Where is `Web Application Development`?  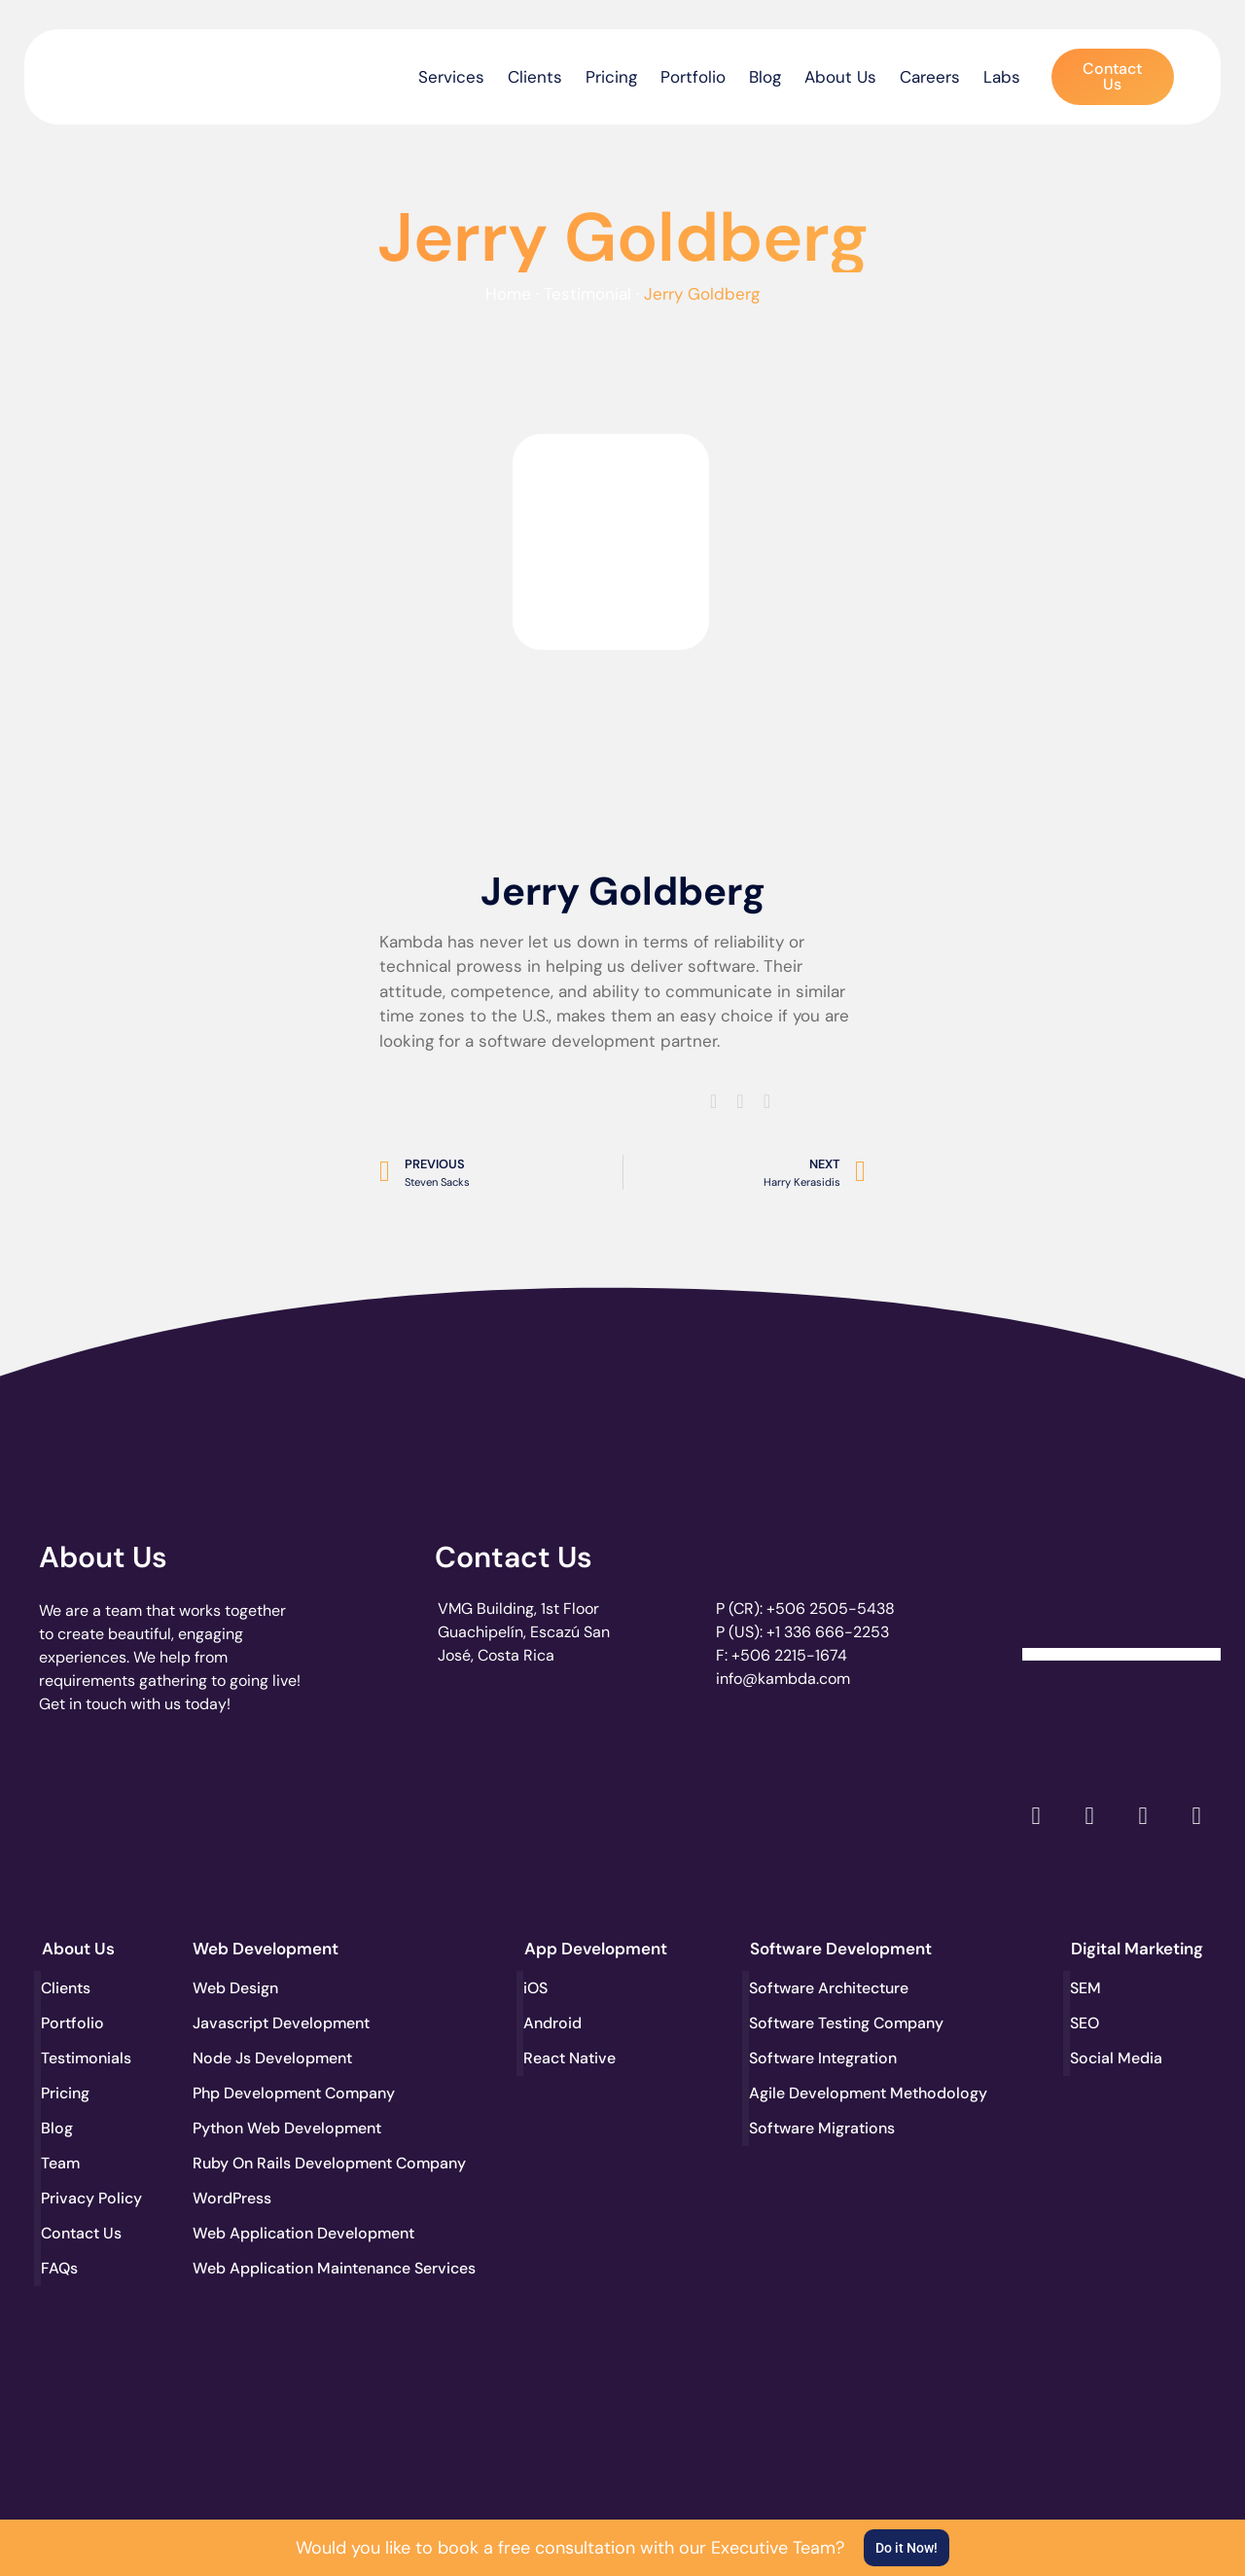 Web Application Development is located at coordinates (265, 2233).